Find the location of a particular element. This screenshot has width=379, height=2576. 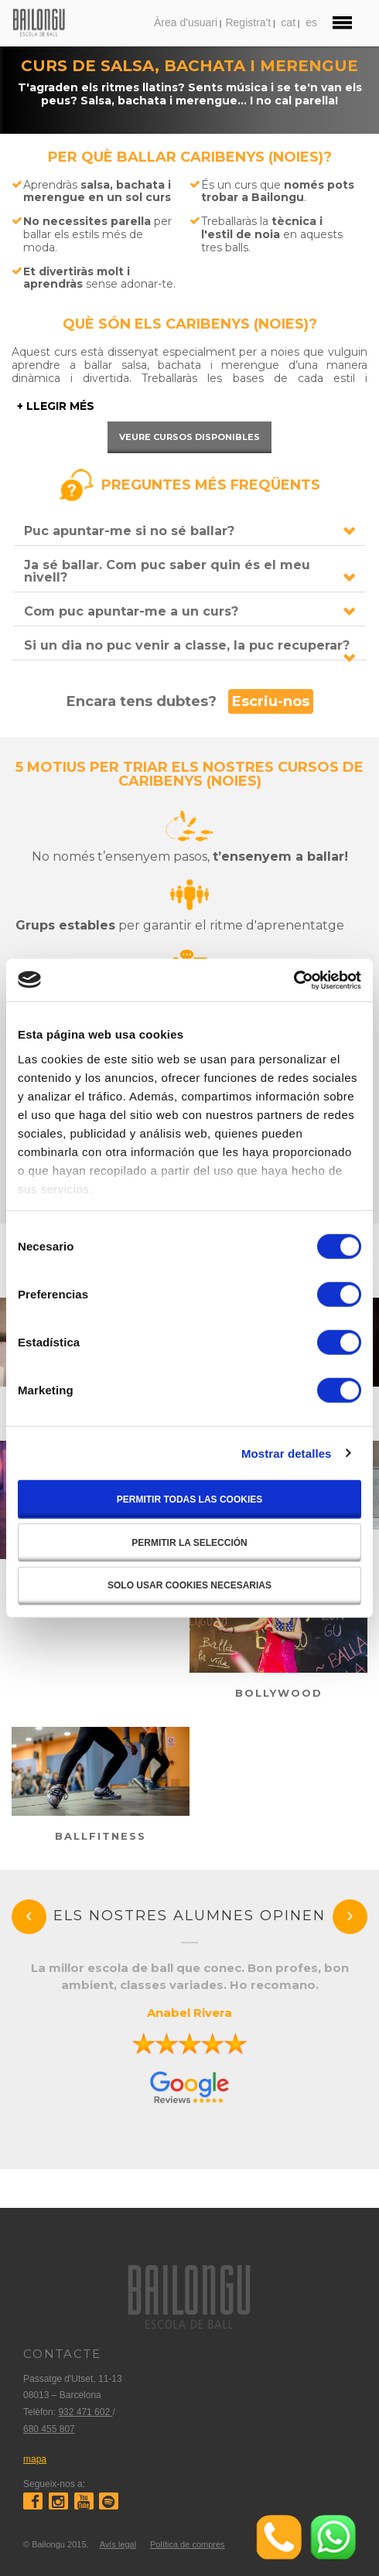

680 455 807 is located at coordinates (49, 2429).